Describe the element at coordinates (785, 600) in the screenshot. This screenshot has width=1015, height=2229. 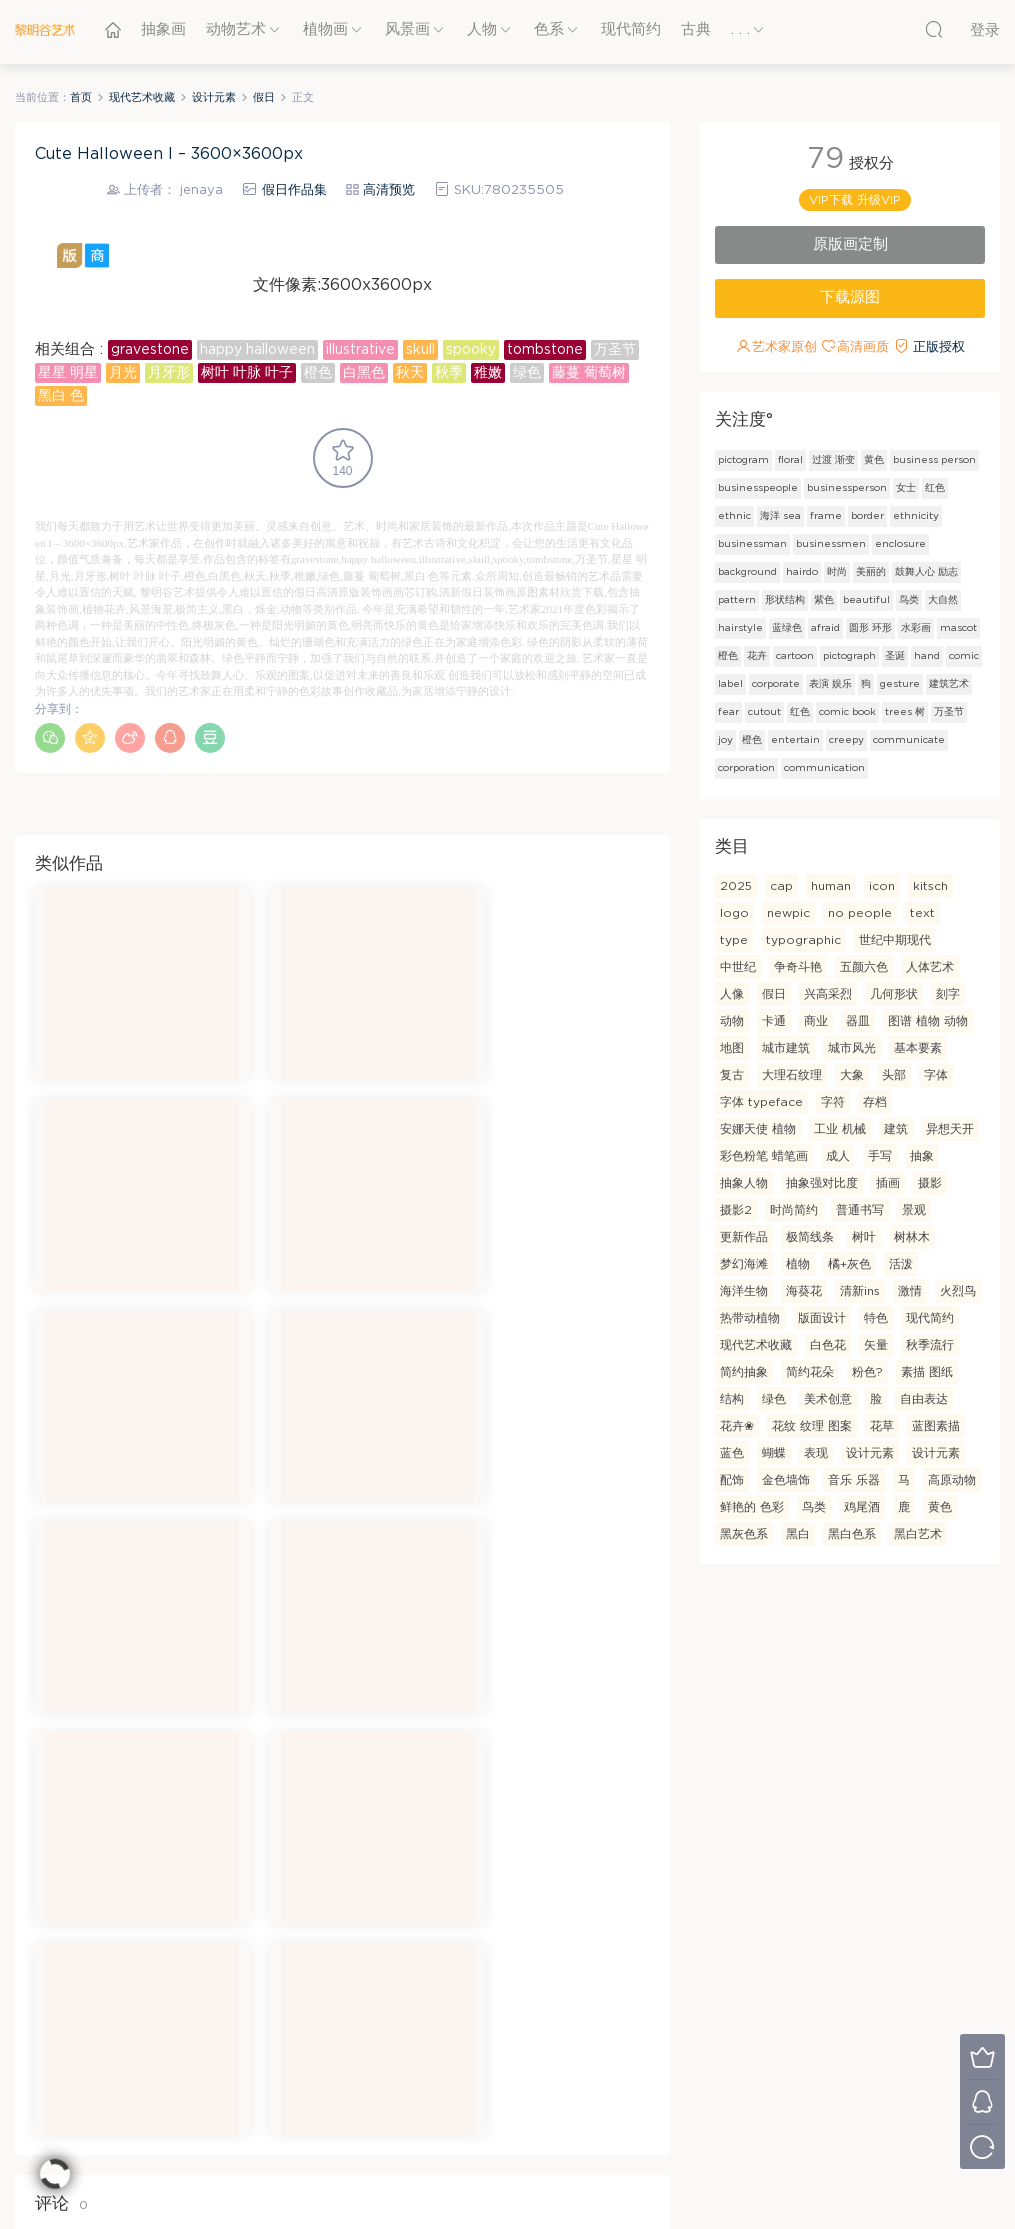
I see `形状结构` at that location.